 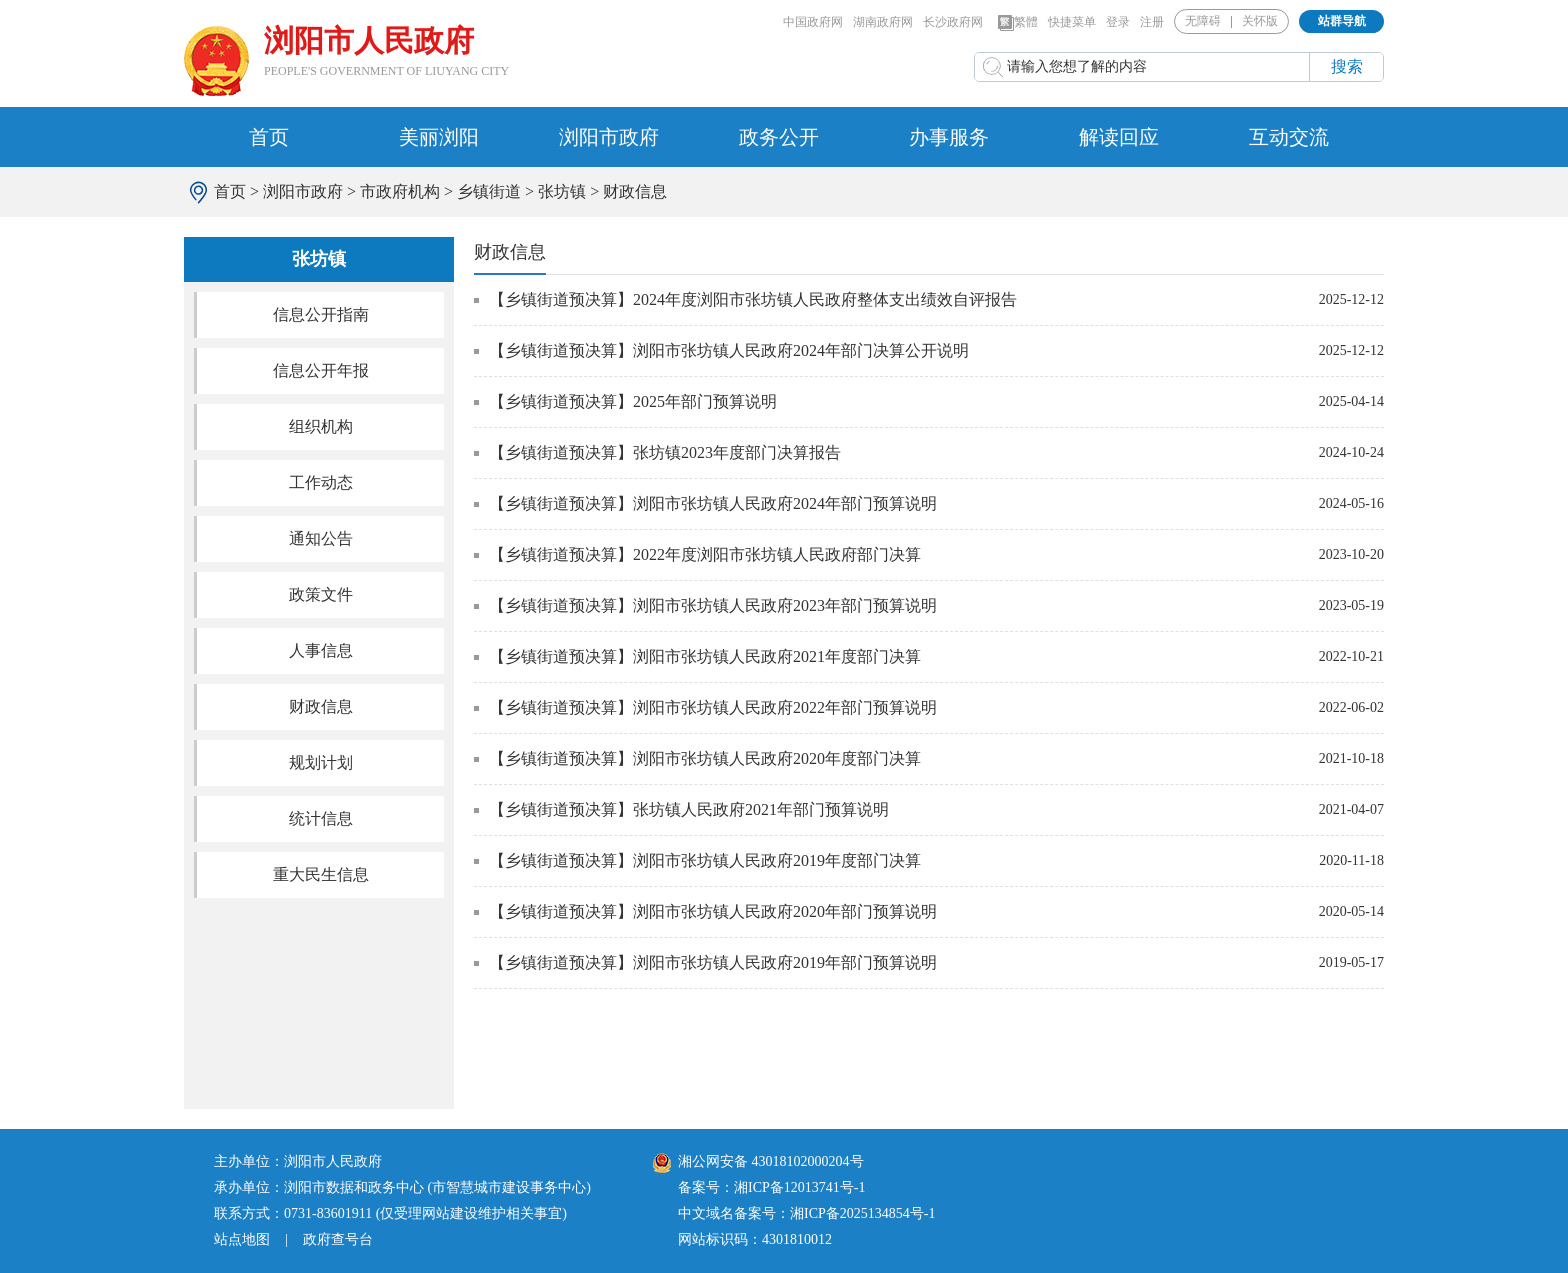 I want to click on 财政信息, so click(x=635, y=191).